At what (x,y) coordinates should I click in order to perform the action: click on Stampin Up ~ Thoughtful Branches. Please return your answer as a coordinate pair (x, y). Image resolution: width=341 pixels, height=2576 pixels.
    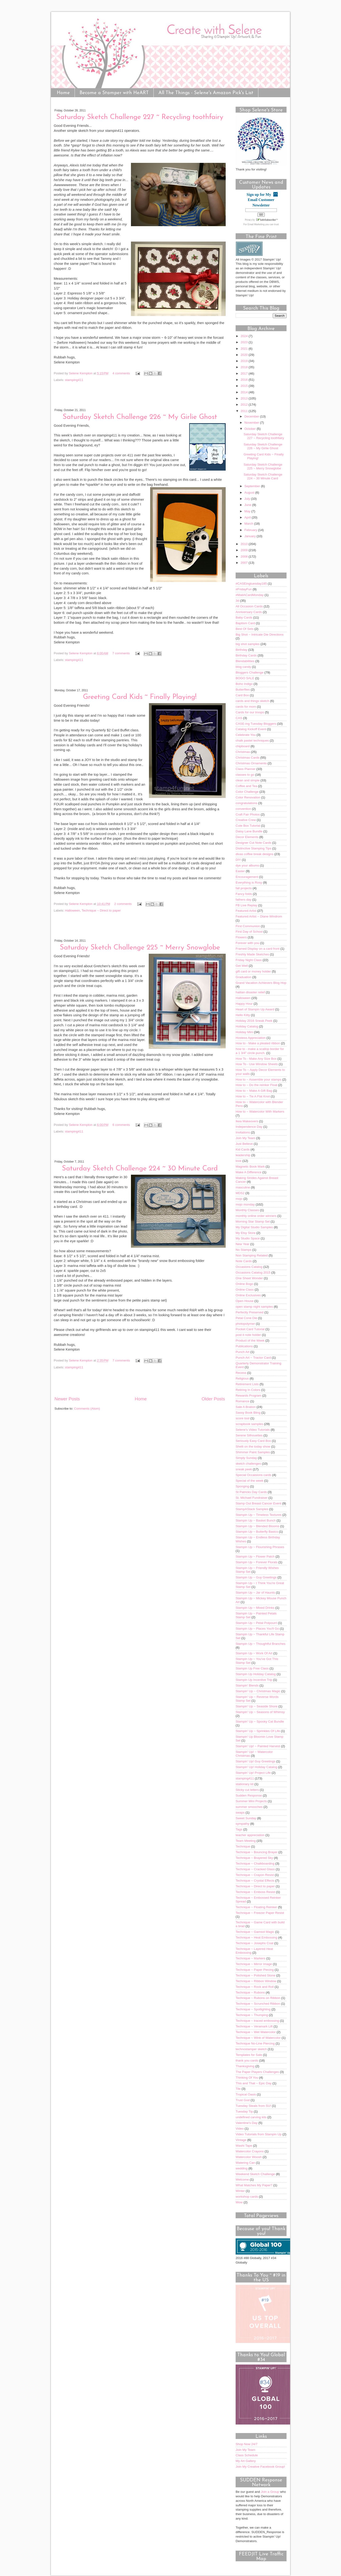
    Looking at the image, I should click on (260, 1644).